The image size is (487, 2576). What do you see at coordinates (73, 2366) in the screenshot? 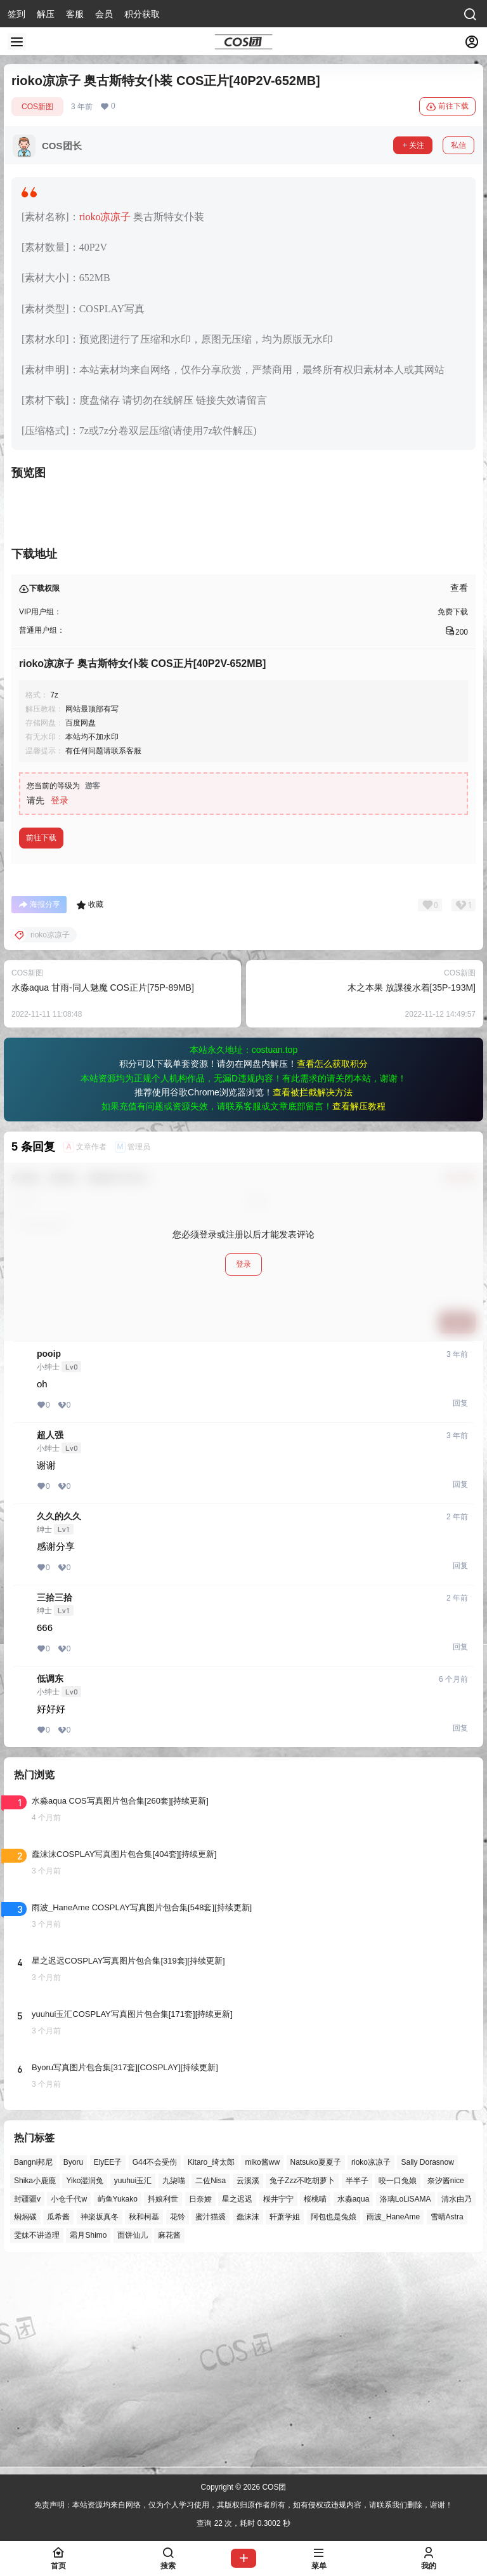
I see `Byoru [Byoru (70个项目)]` at bounding box center [73, 2366].